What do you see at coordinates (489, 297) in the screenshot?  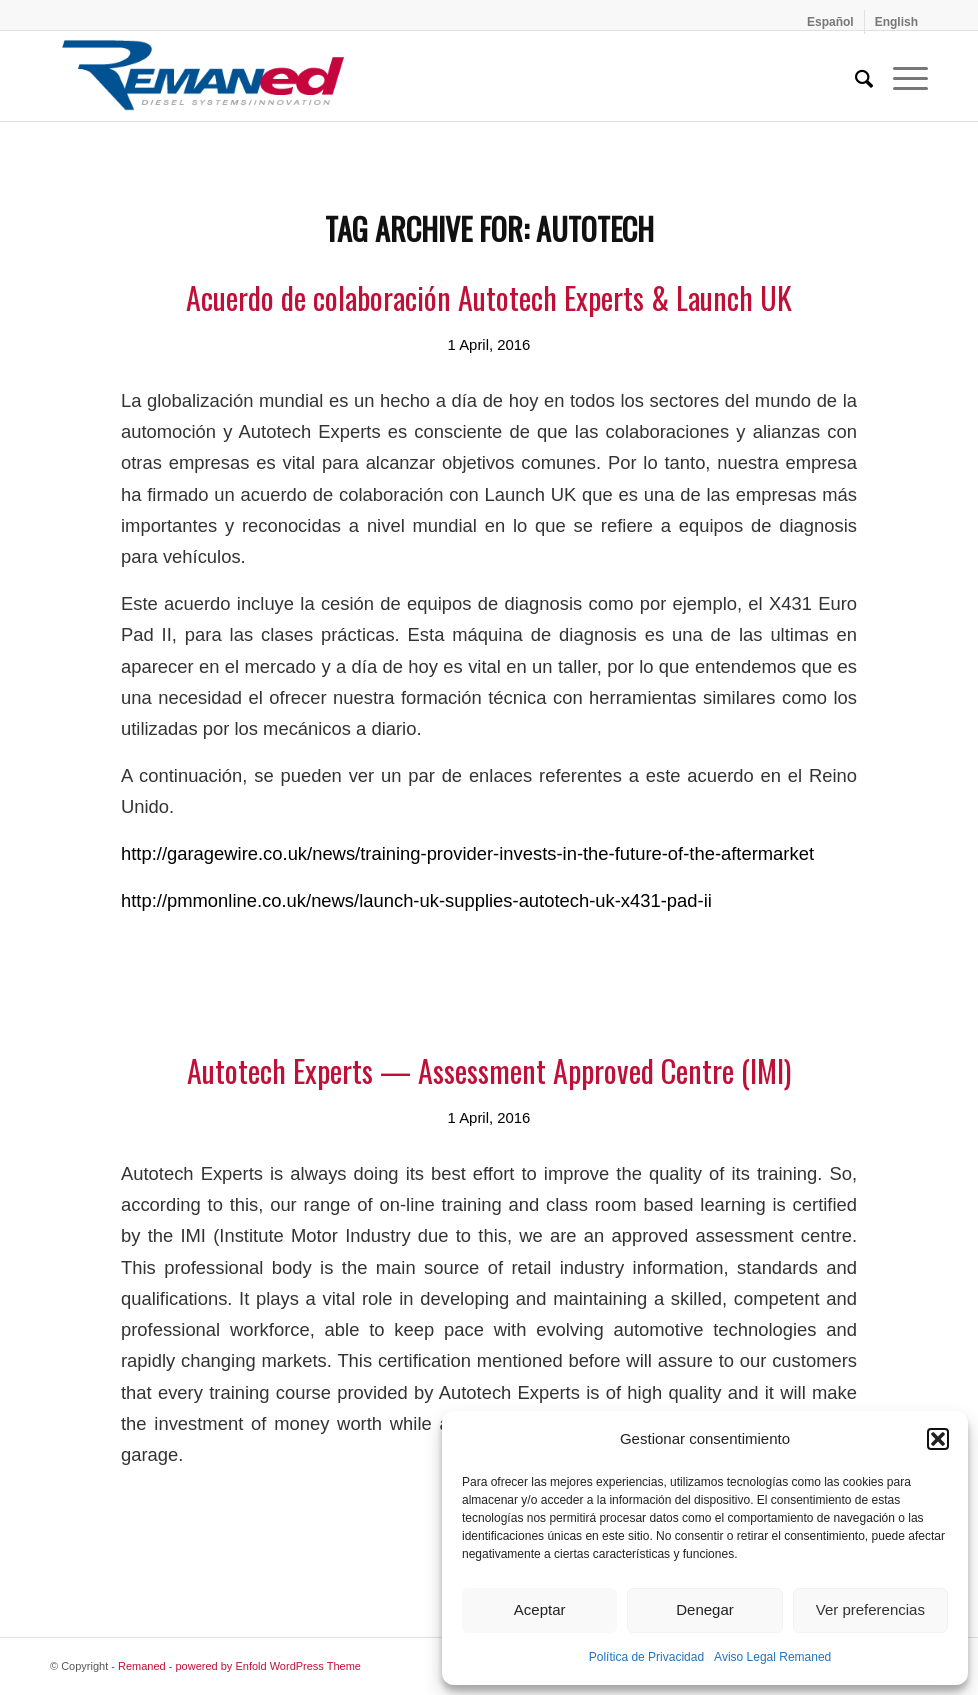 I see `Acuerdo de colaboración Autotech Experts & Launch UK` at bounding box center [489, 297].